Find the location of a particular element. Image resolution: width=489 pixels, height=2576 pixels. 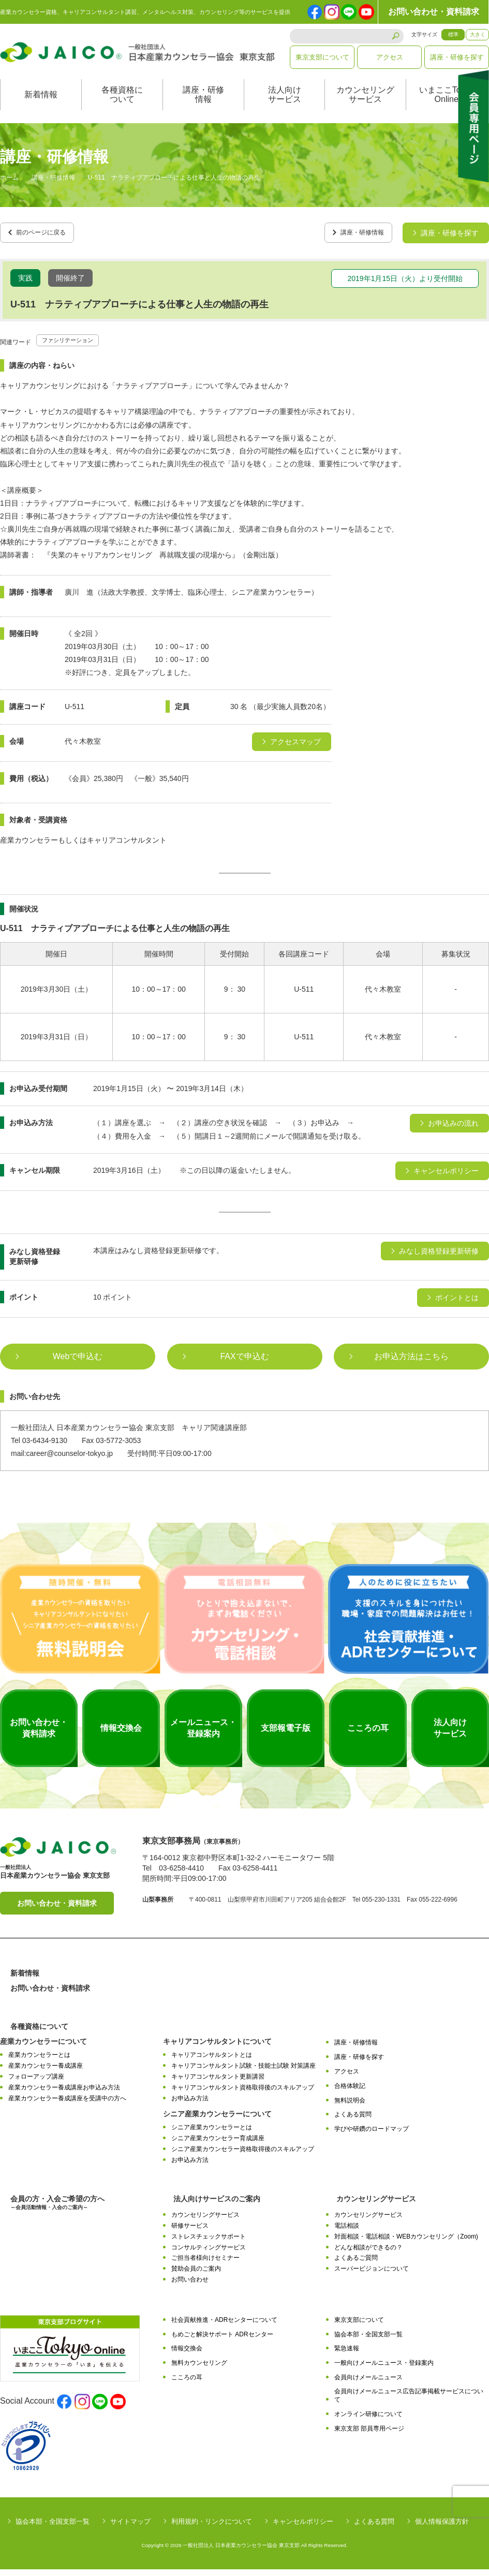

会員向けメールニュース is located at coordinates (368, 2384).